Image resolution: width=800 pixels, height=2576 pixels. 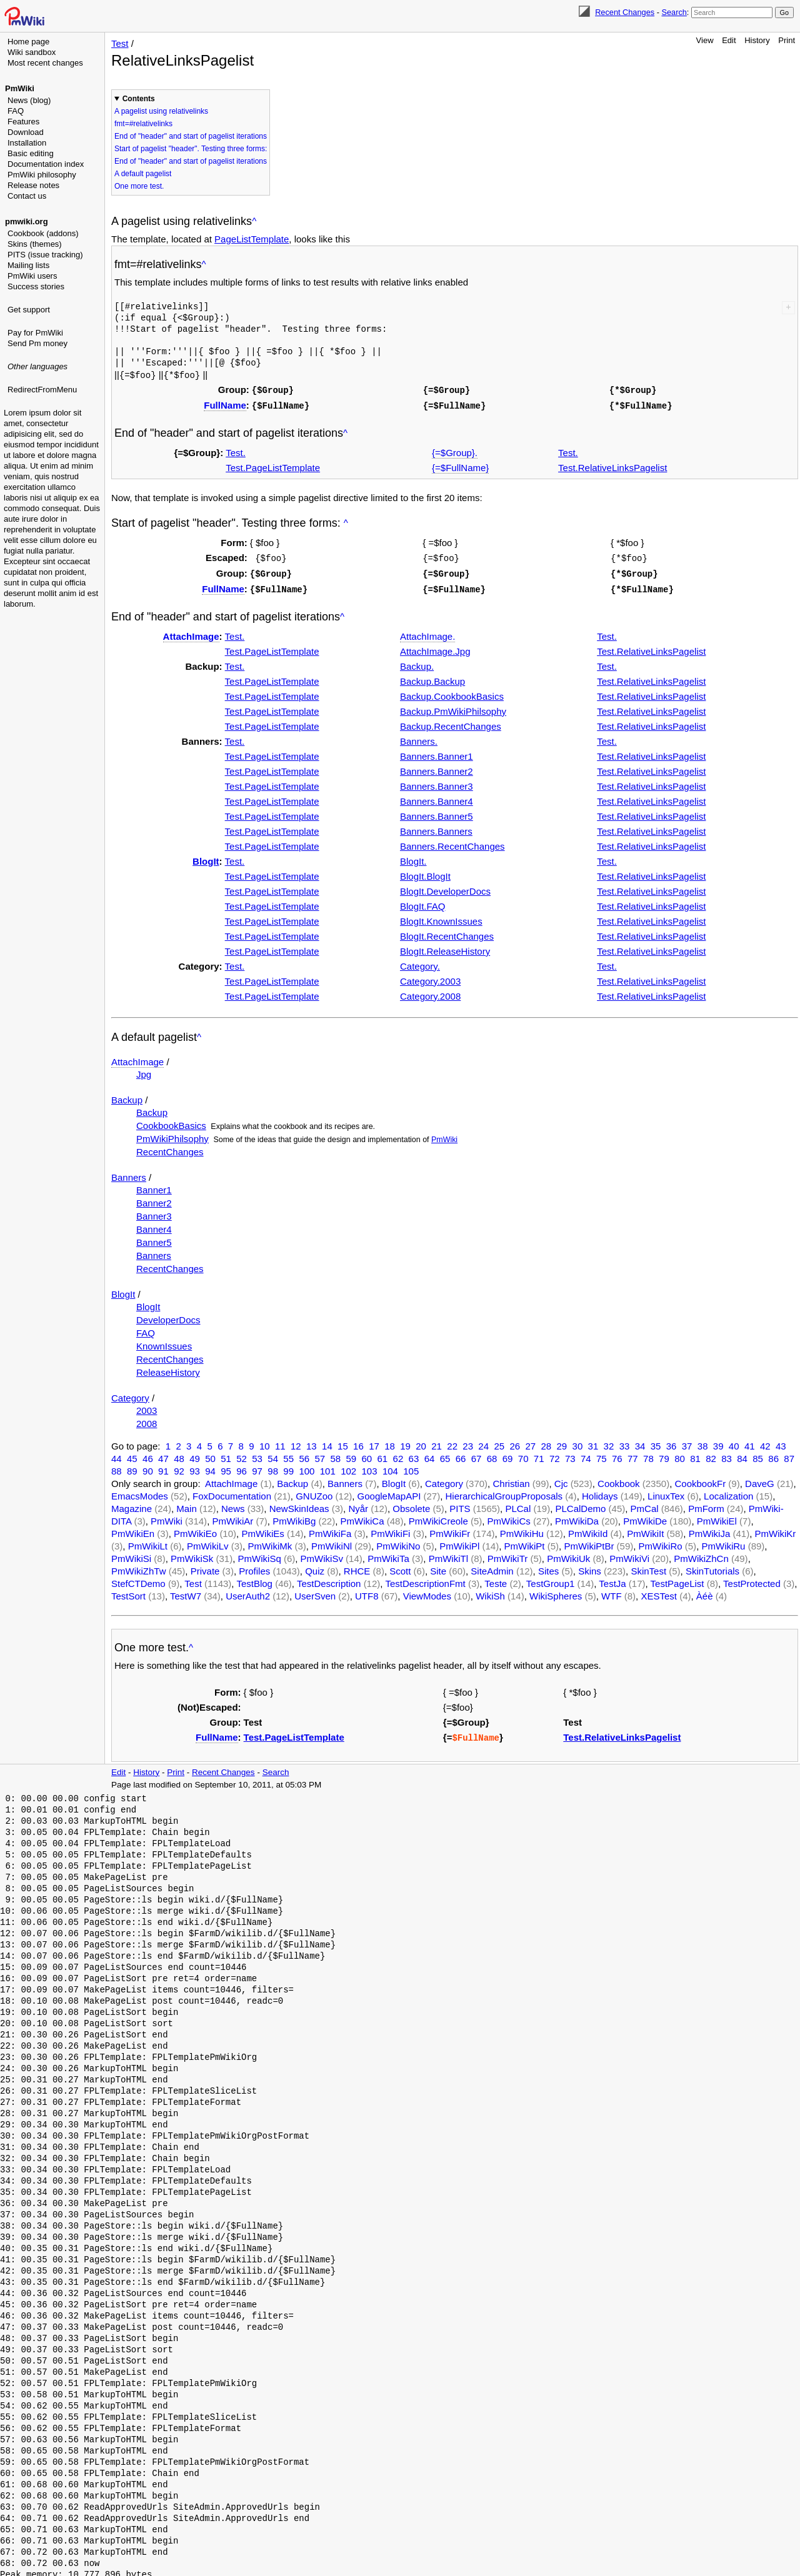 I want to click on PLCal, so click(x=518, y=1504).